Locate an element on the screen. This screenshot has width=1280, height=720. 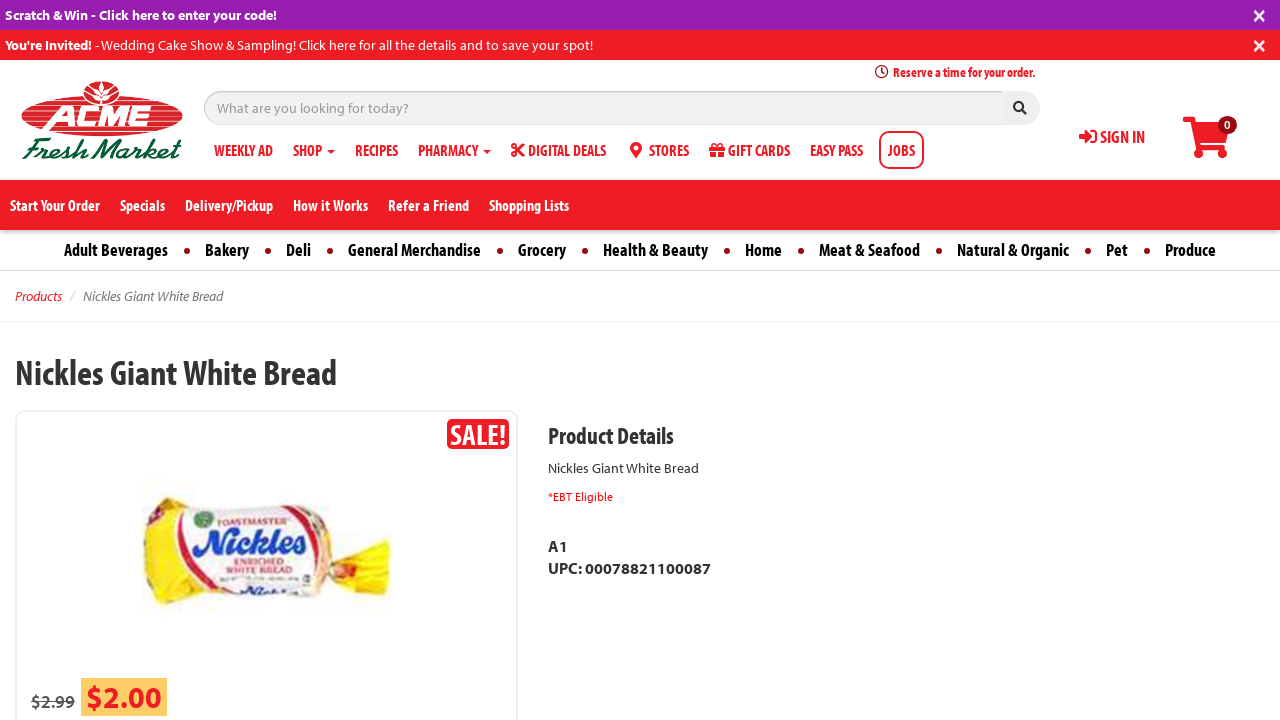
Start Your Order is located at coordinates (55, 205).